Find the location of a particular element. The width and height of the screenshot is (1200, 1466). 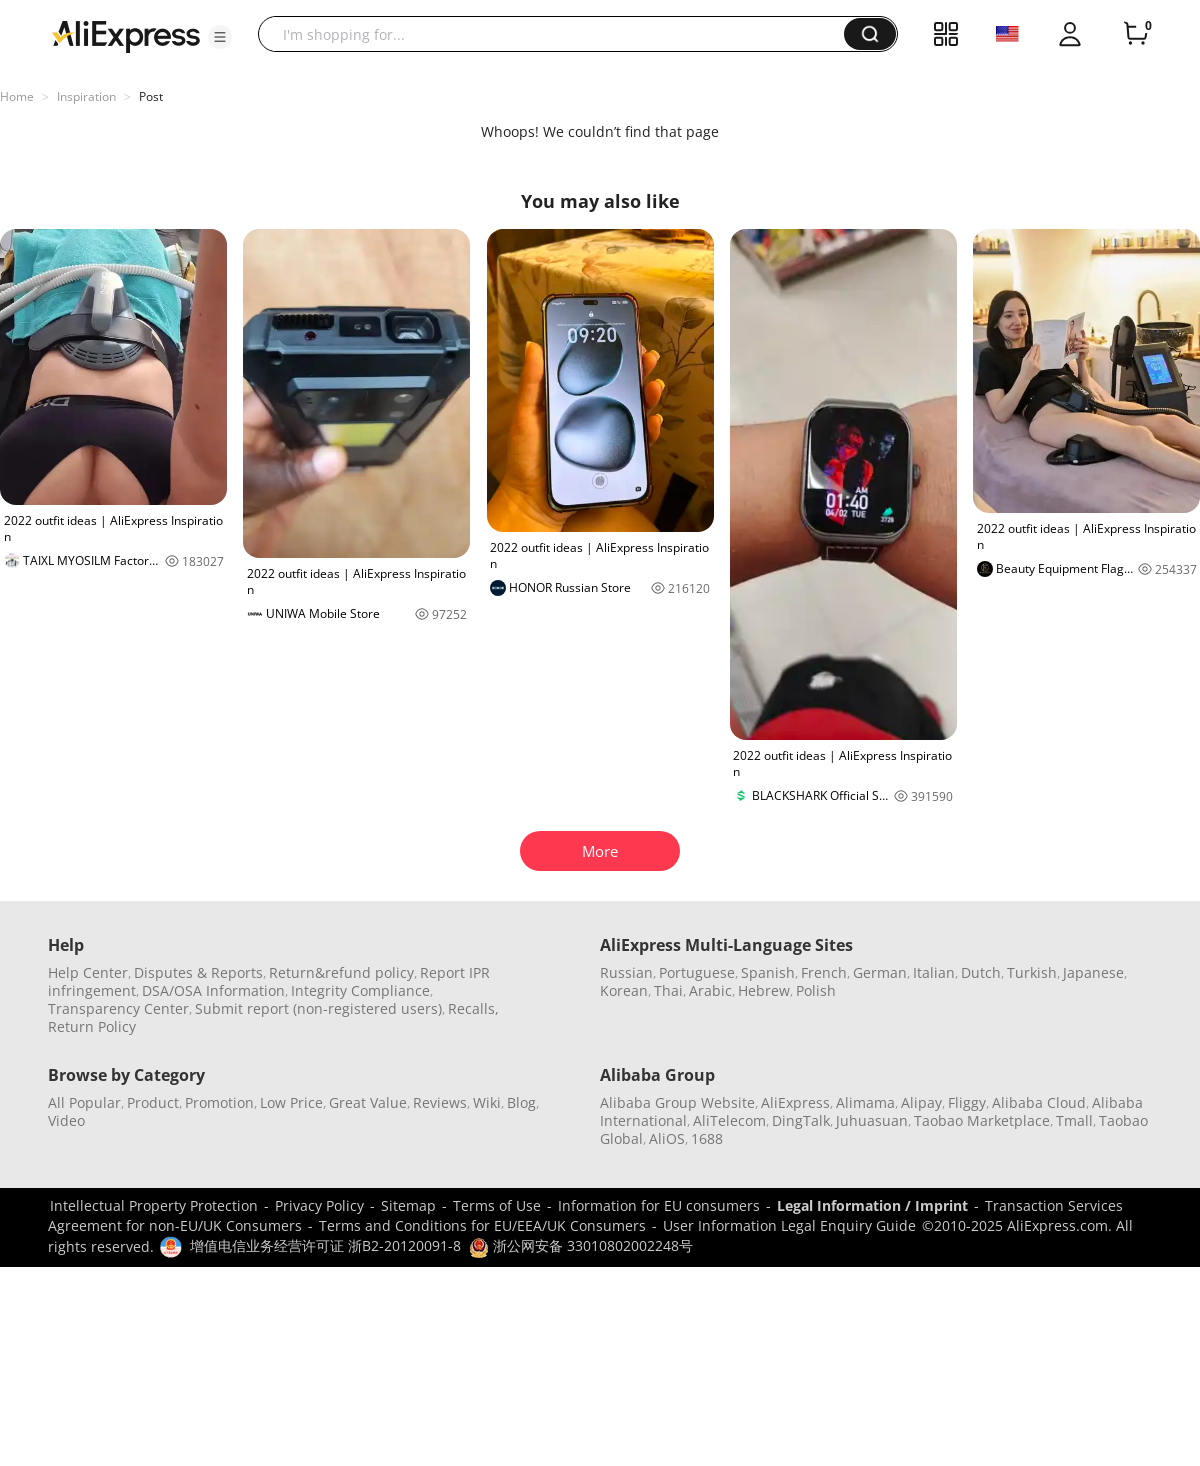

DSA/OSA Information is located at coordinates (213, 990).